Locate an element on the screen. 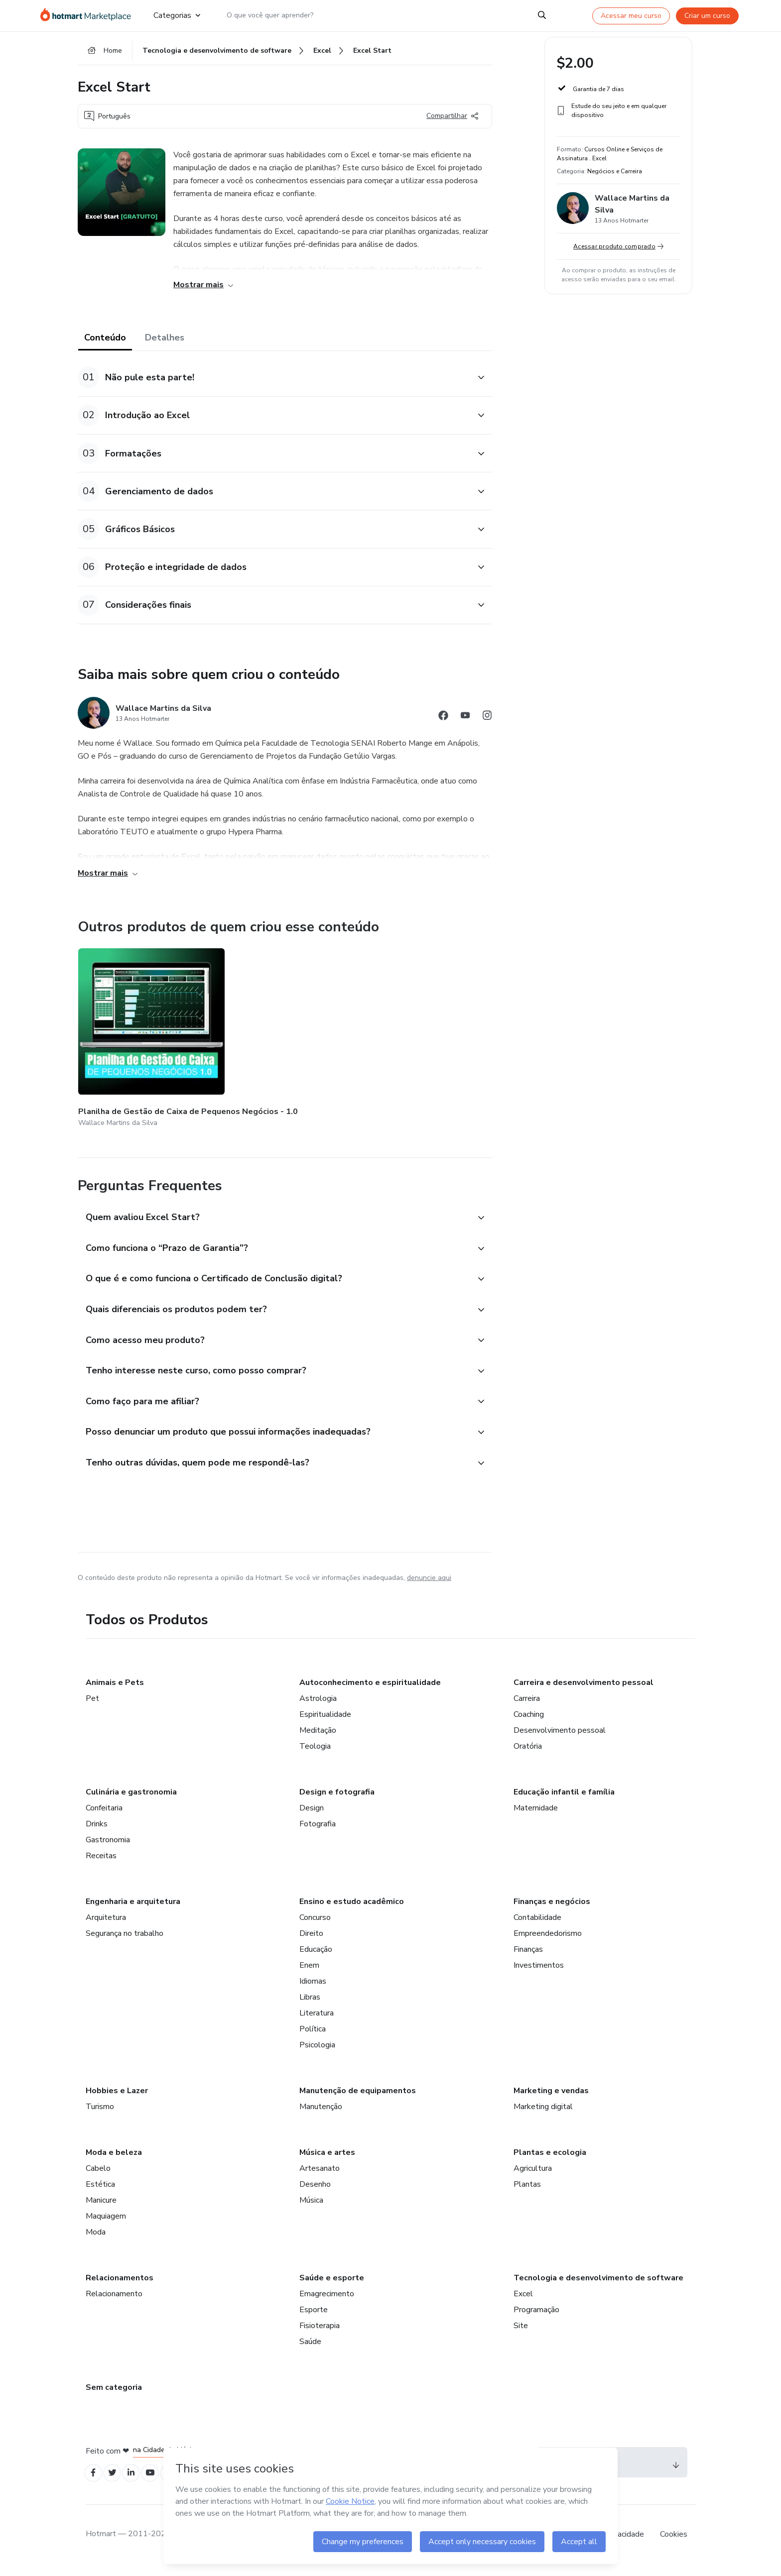  Manutenção is located at coordinates (320, 2115).